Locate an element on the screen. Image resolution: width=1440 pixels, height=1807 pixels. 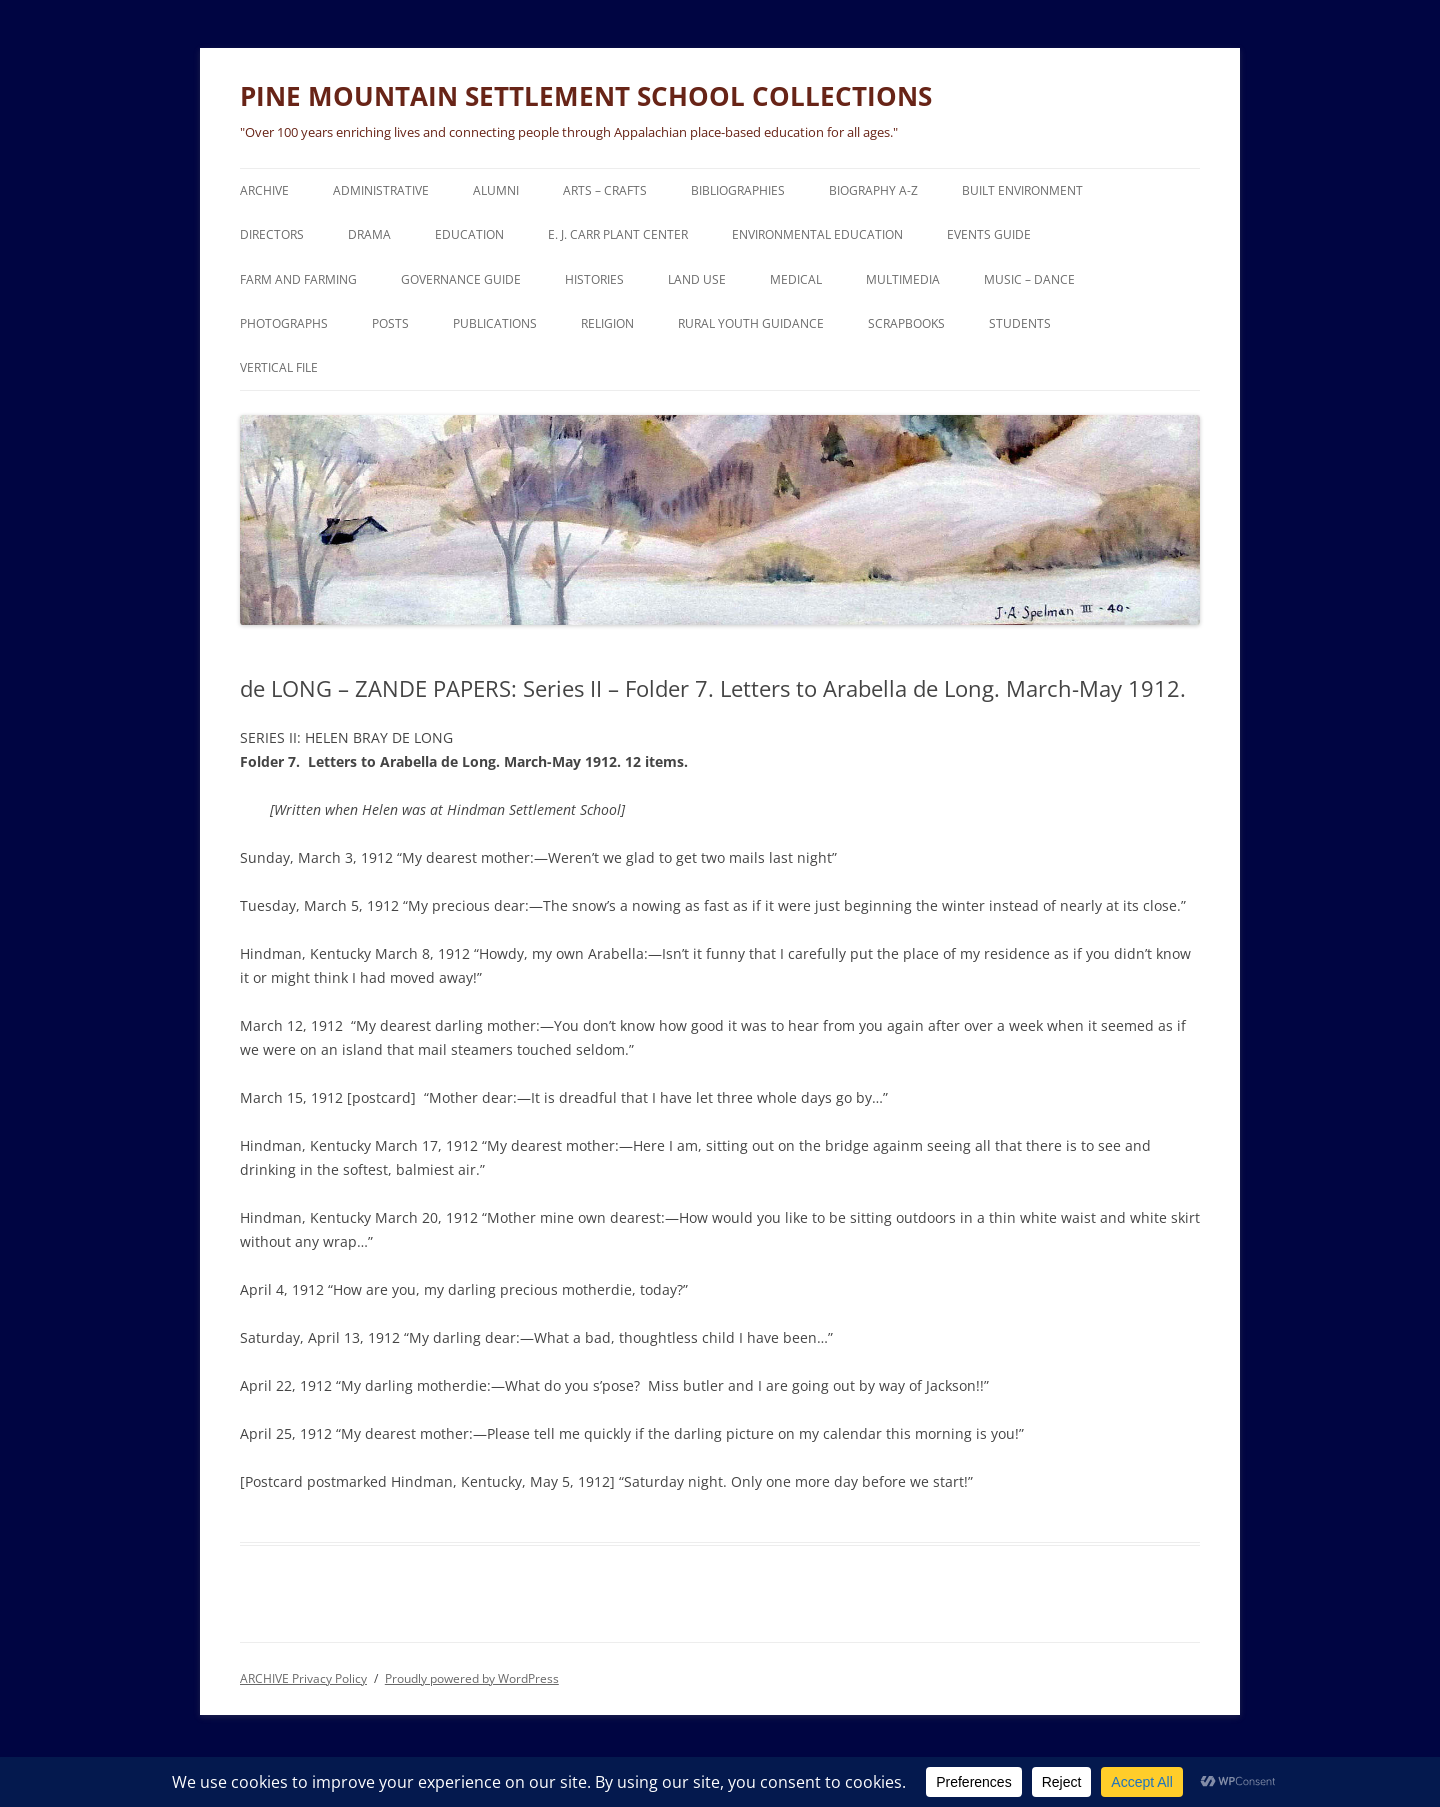
PHOTOGRAPHS is located at coordinates (284, 323).